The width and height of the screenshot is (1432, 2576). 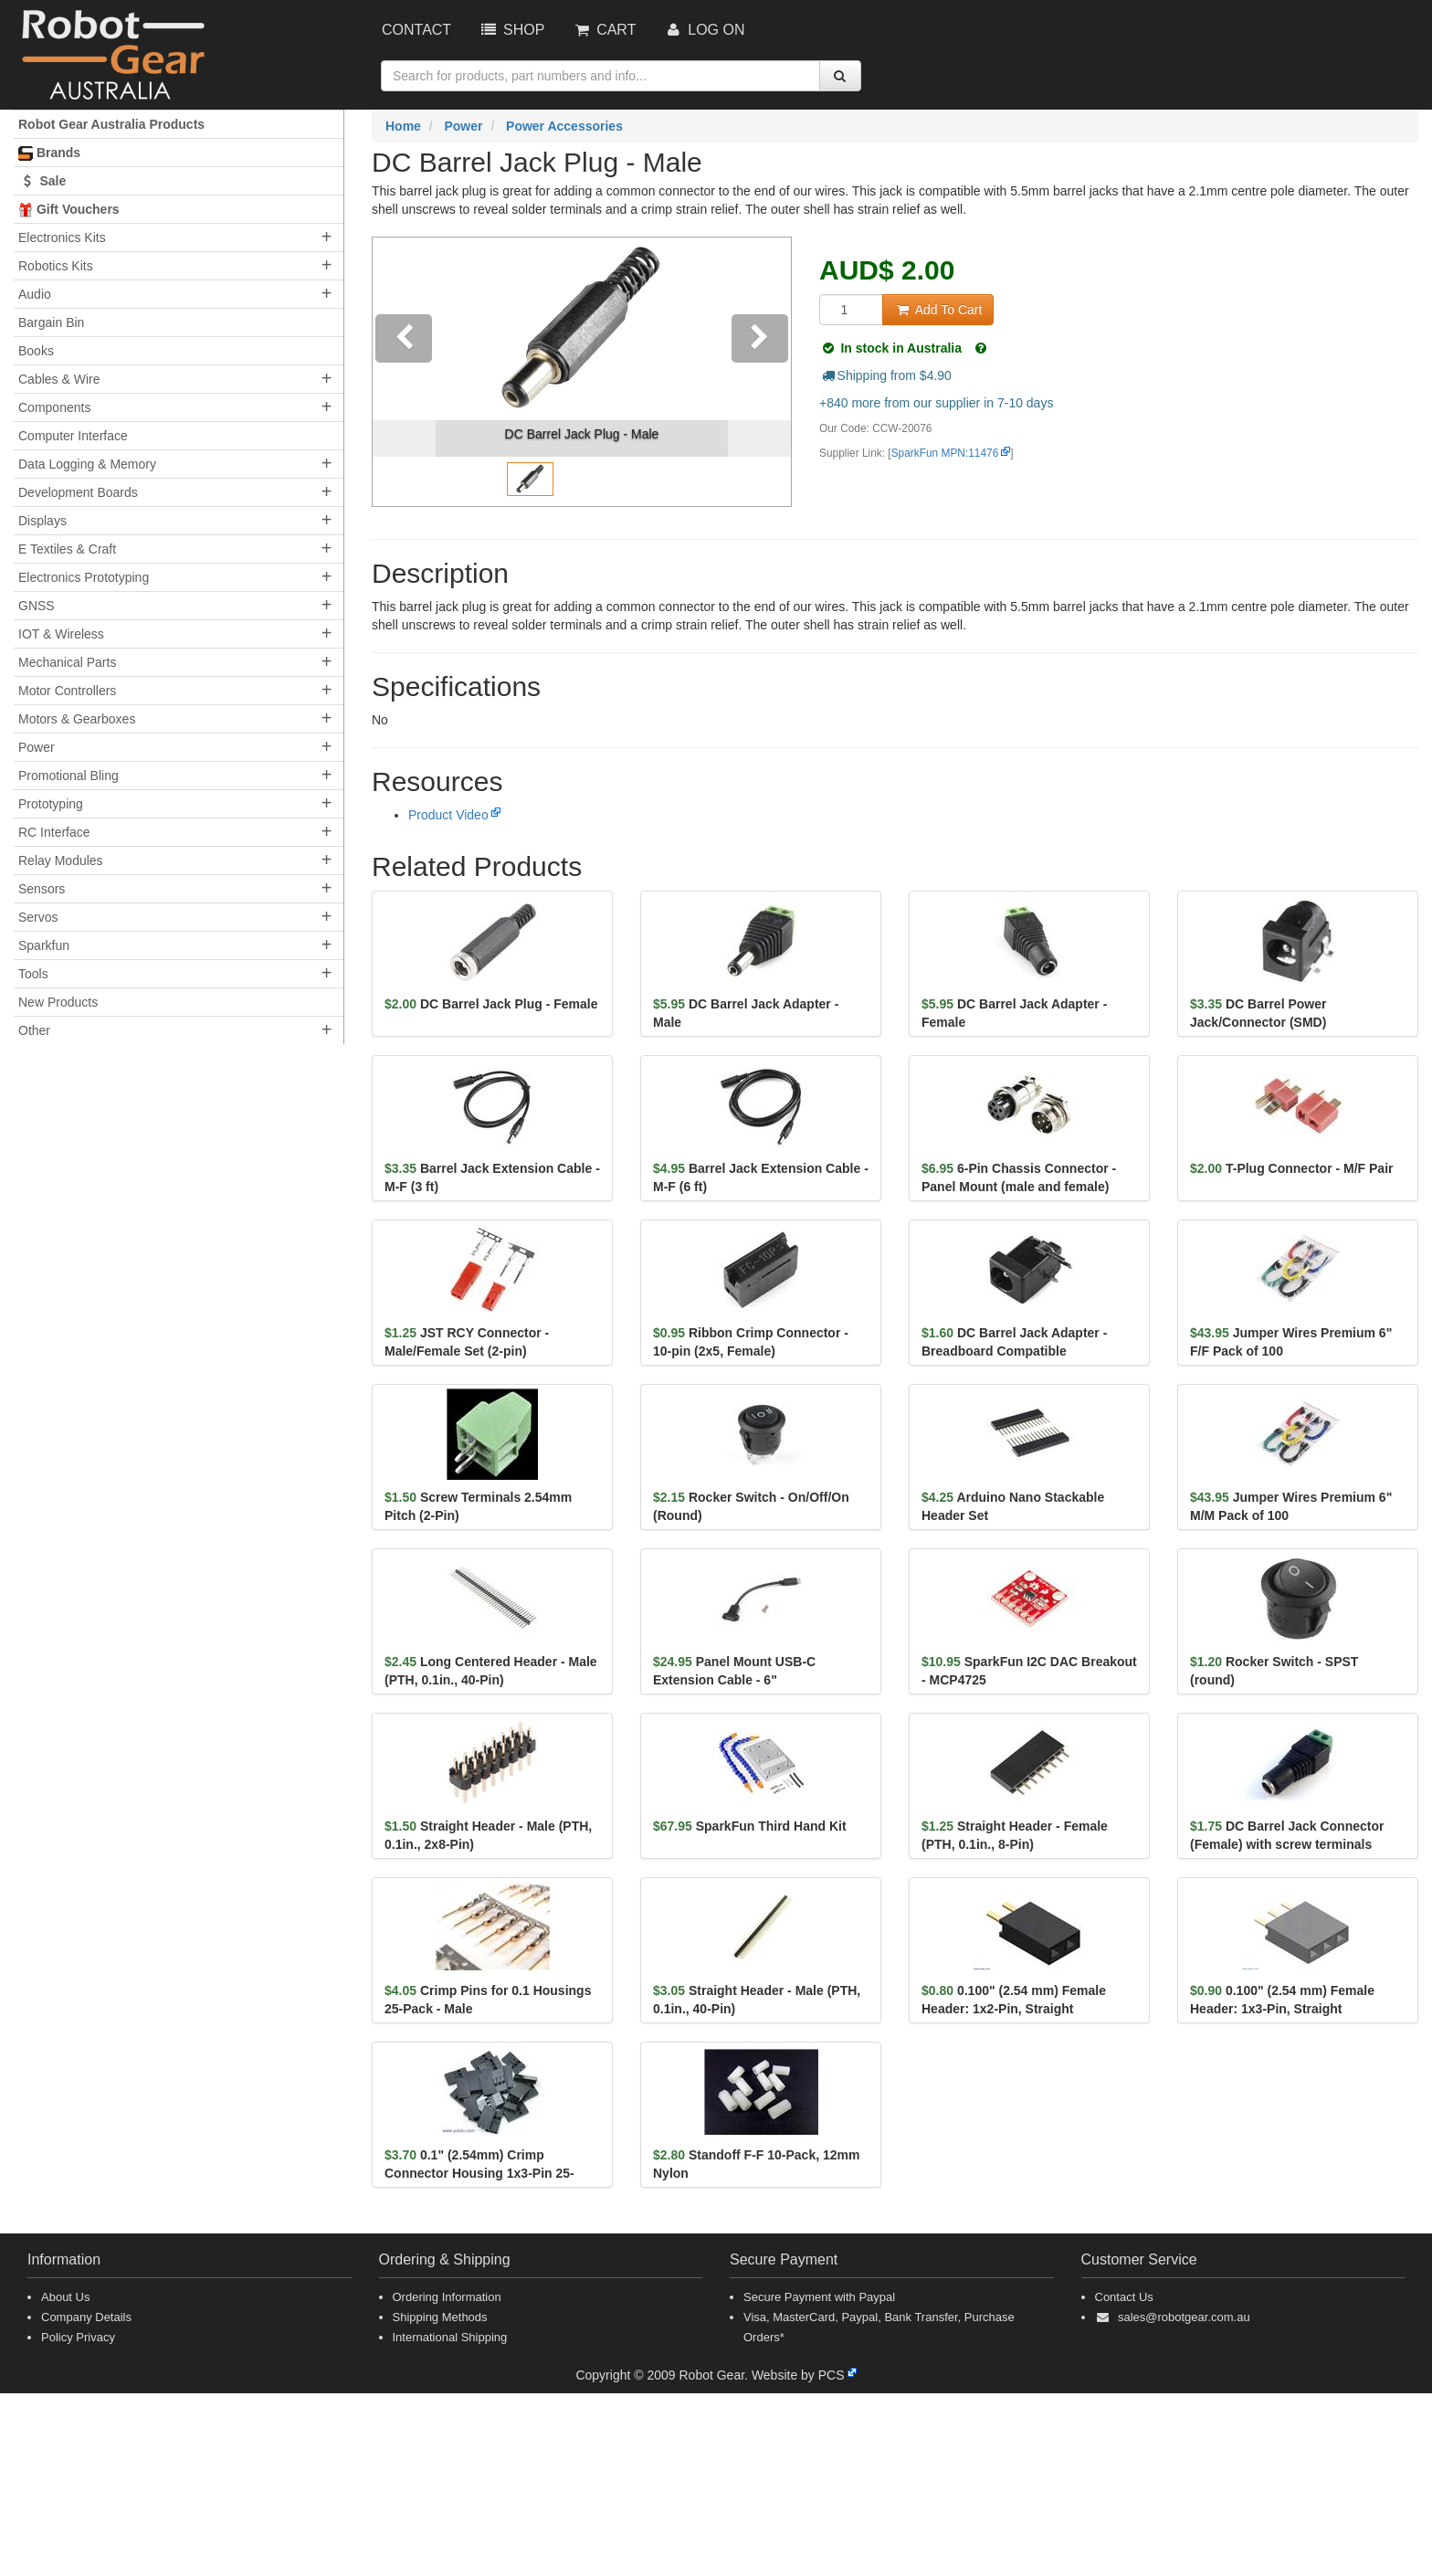 I want to click on Contact, so click(x=416, y=29).